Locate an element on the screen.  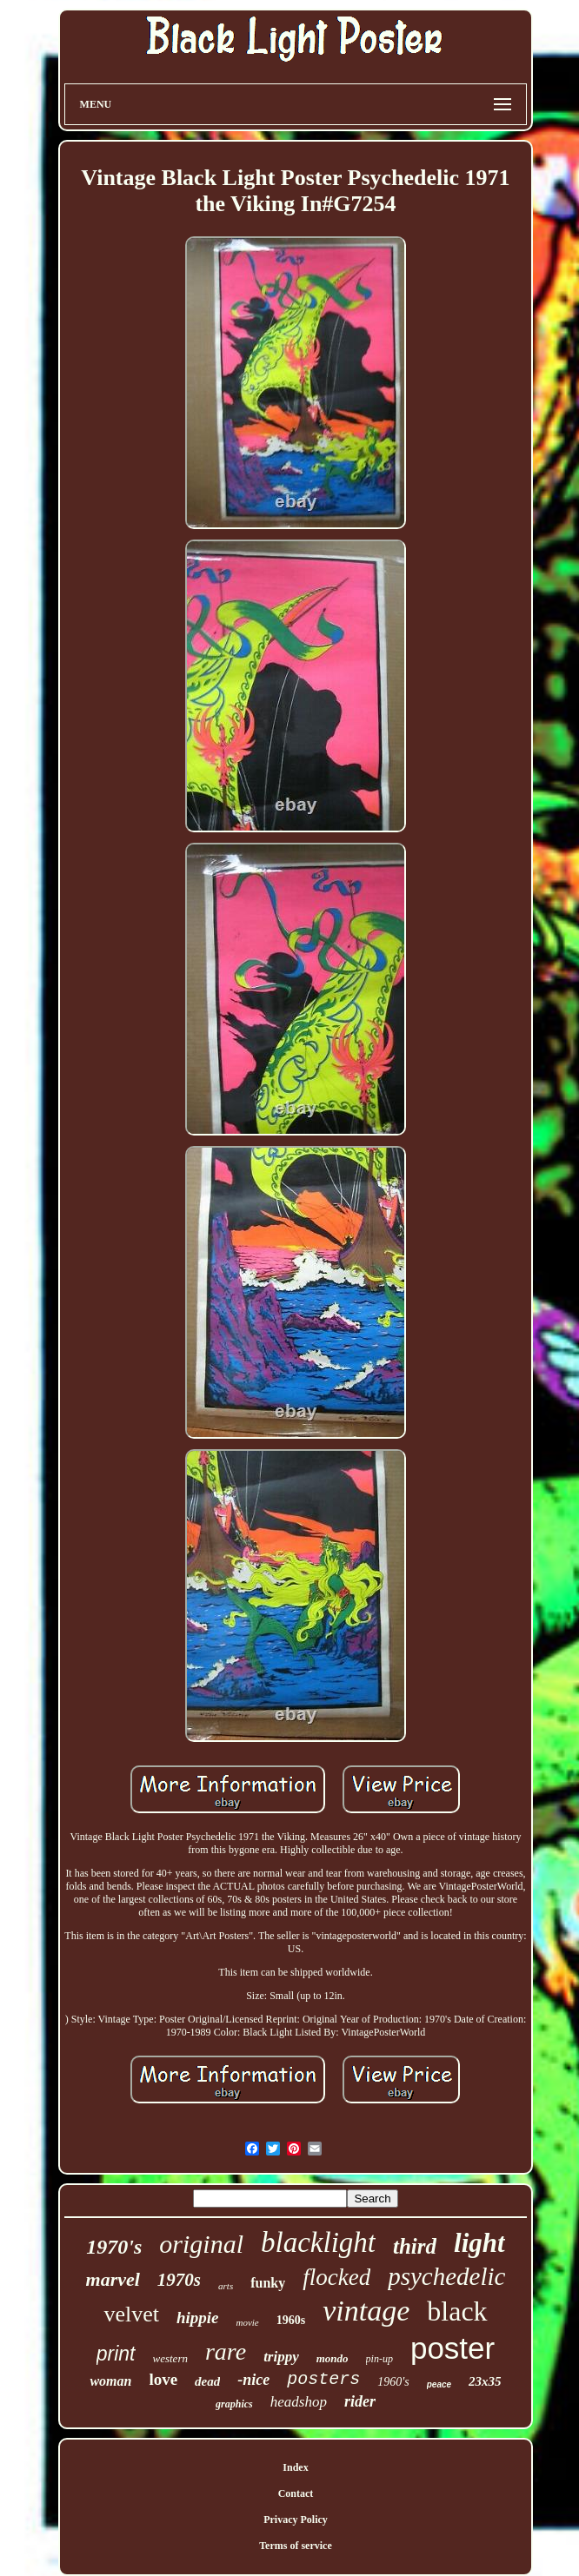
marvel is located at coordinates (113, 2279).